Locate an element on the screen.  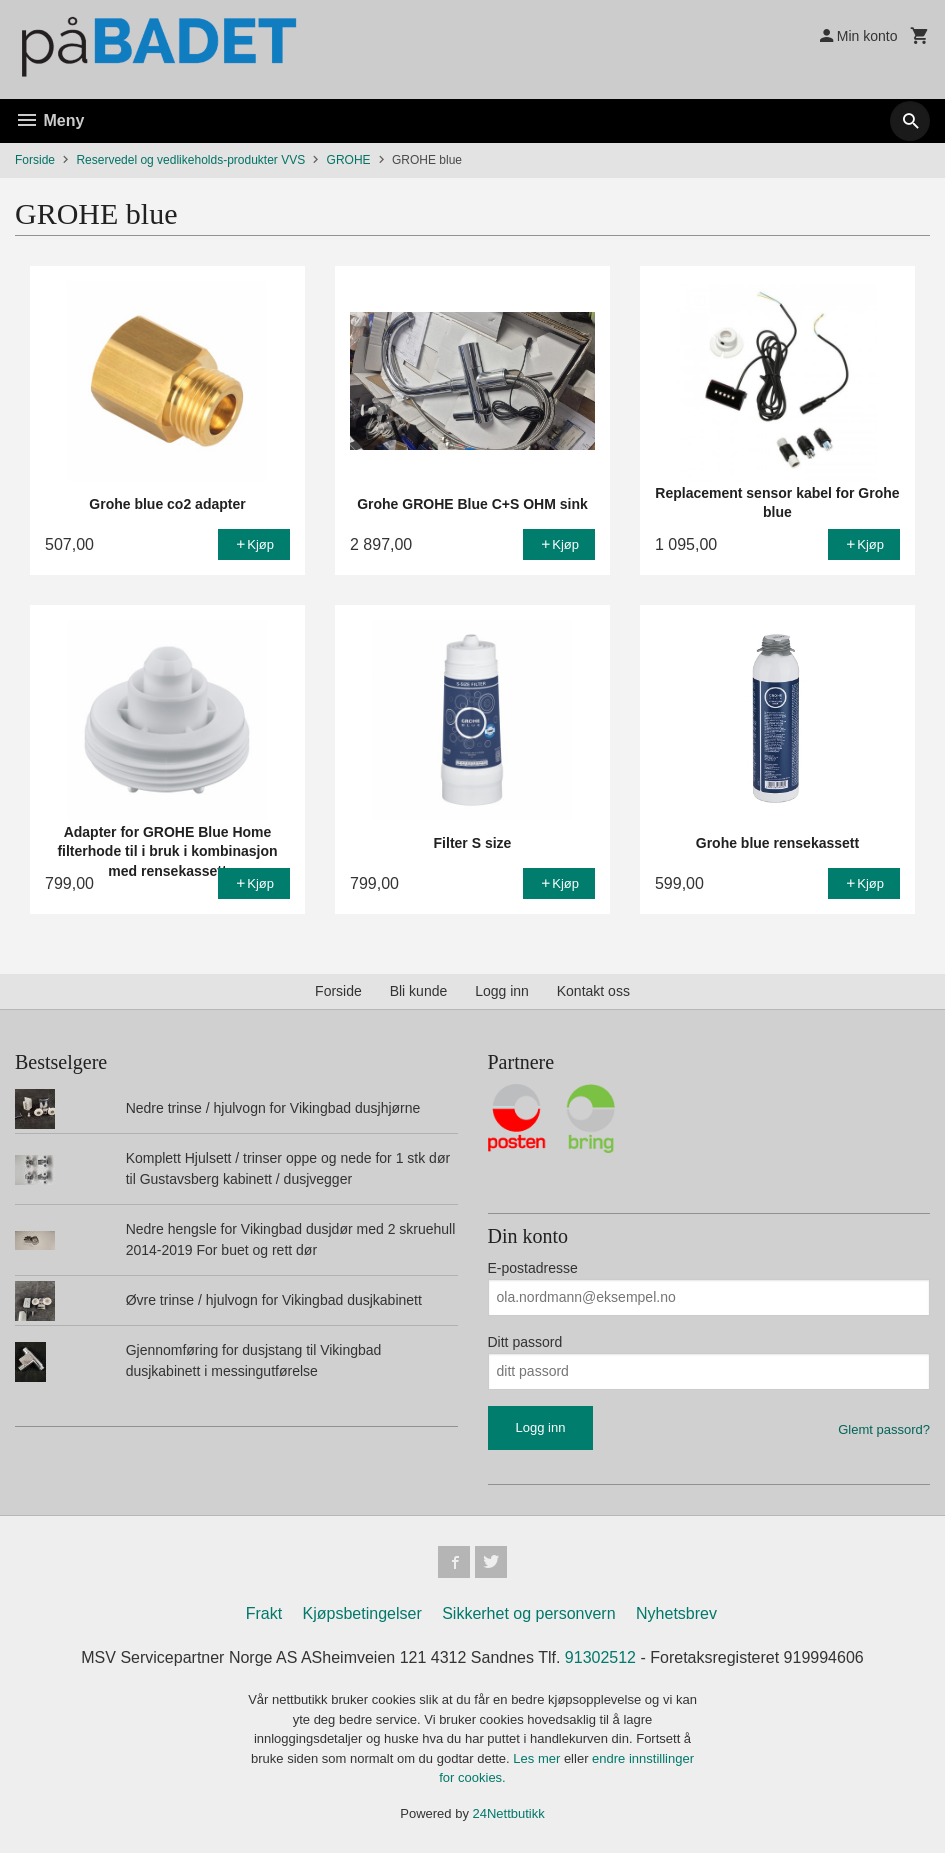
91302512 is located at coordinates (600, 1657).